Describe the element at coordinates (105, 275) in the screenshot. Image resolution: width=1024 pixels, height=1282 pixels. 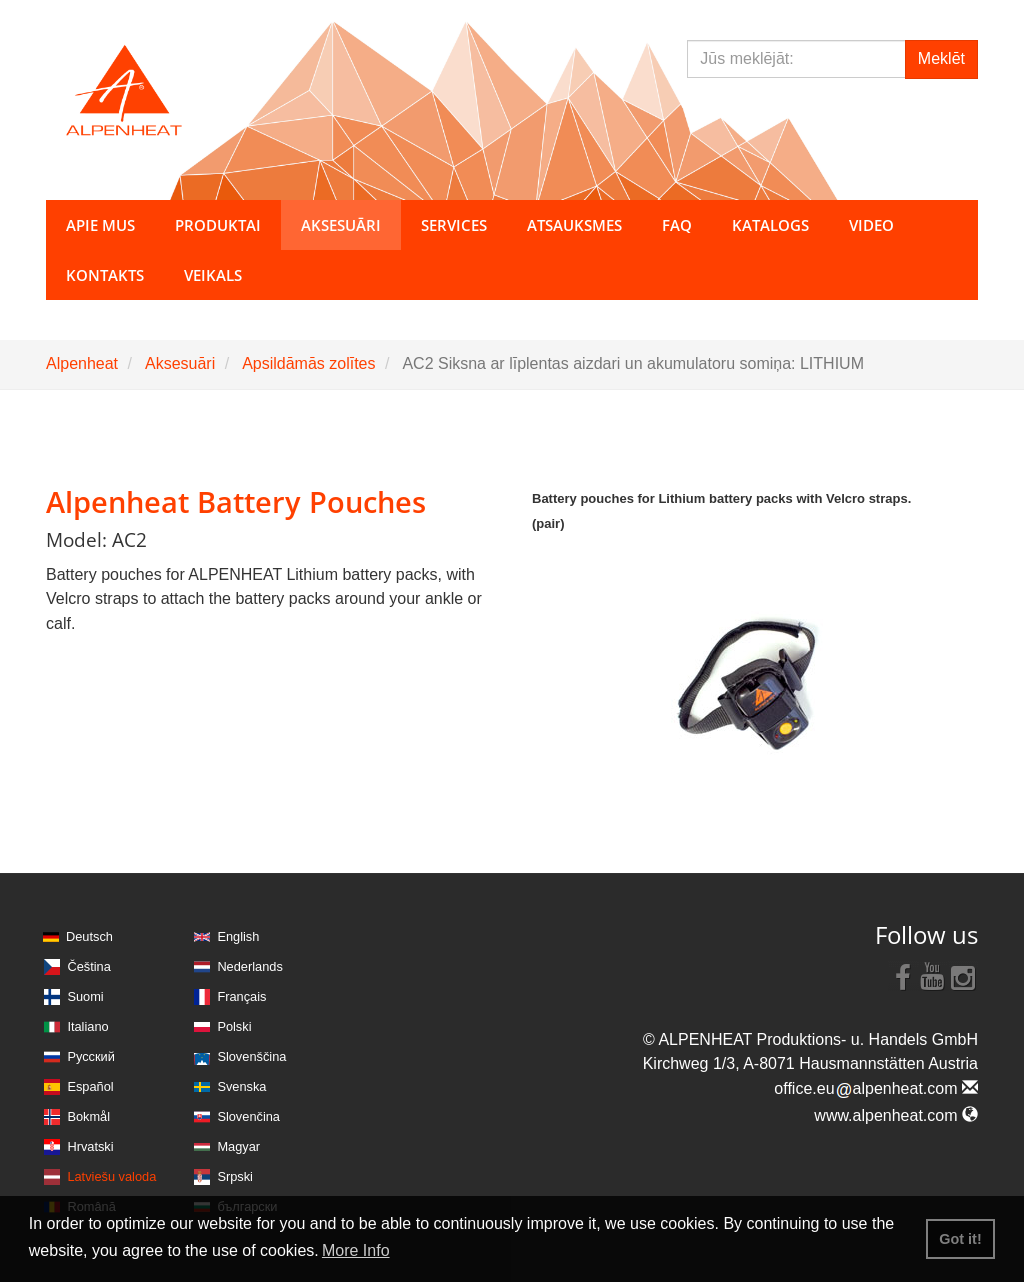
I see `Kontakts` at that location.